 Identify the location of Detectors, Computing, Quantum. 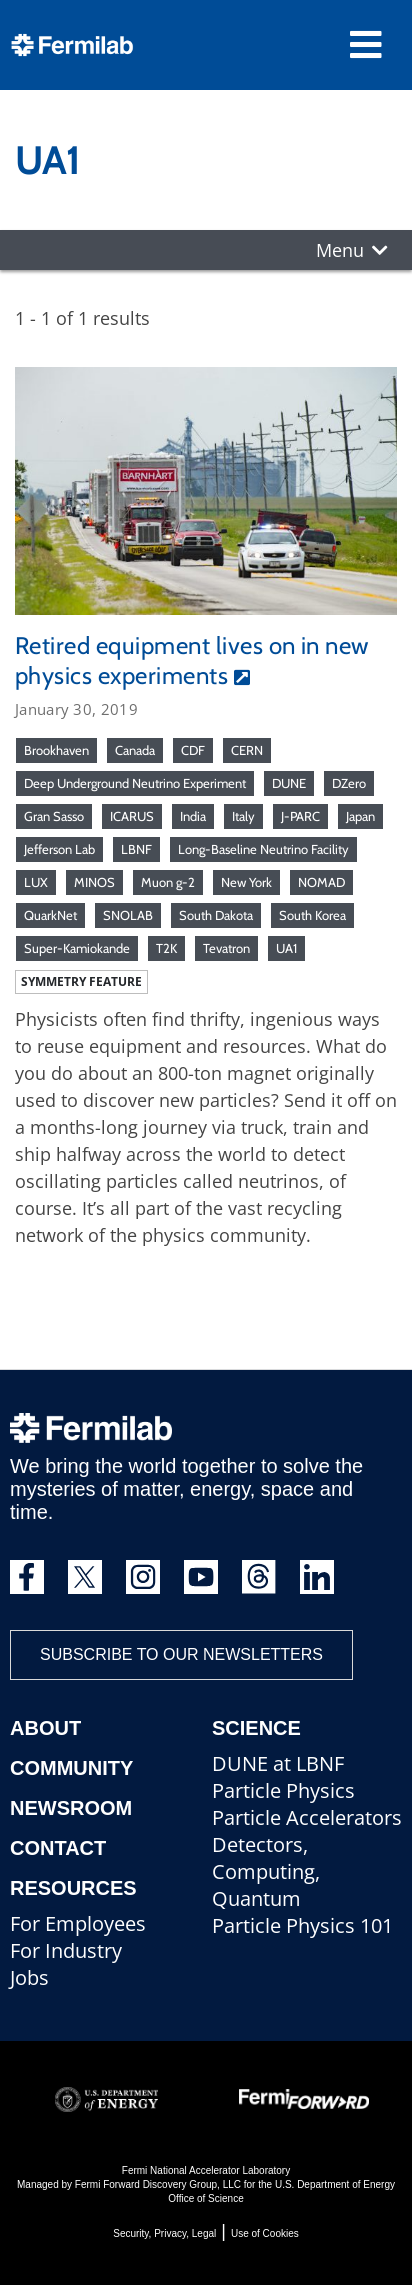
(266, 1871).